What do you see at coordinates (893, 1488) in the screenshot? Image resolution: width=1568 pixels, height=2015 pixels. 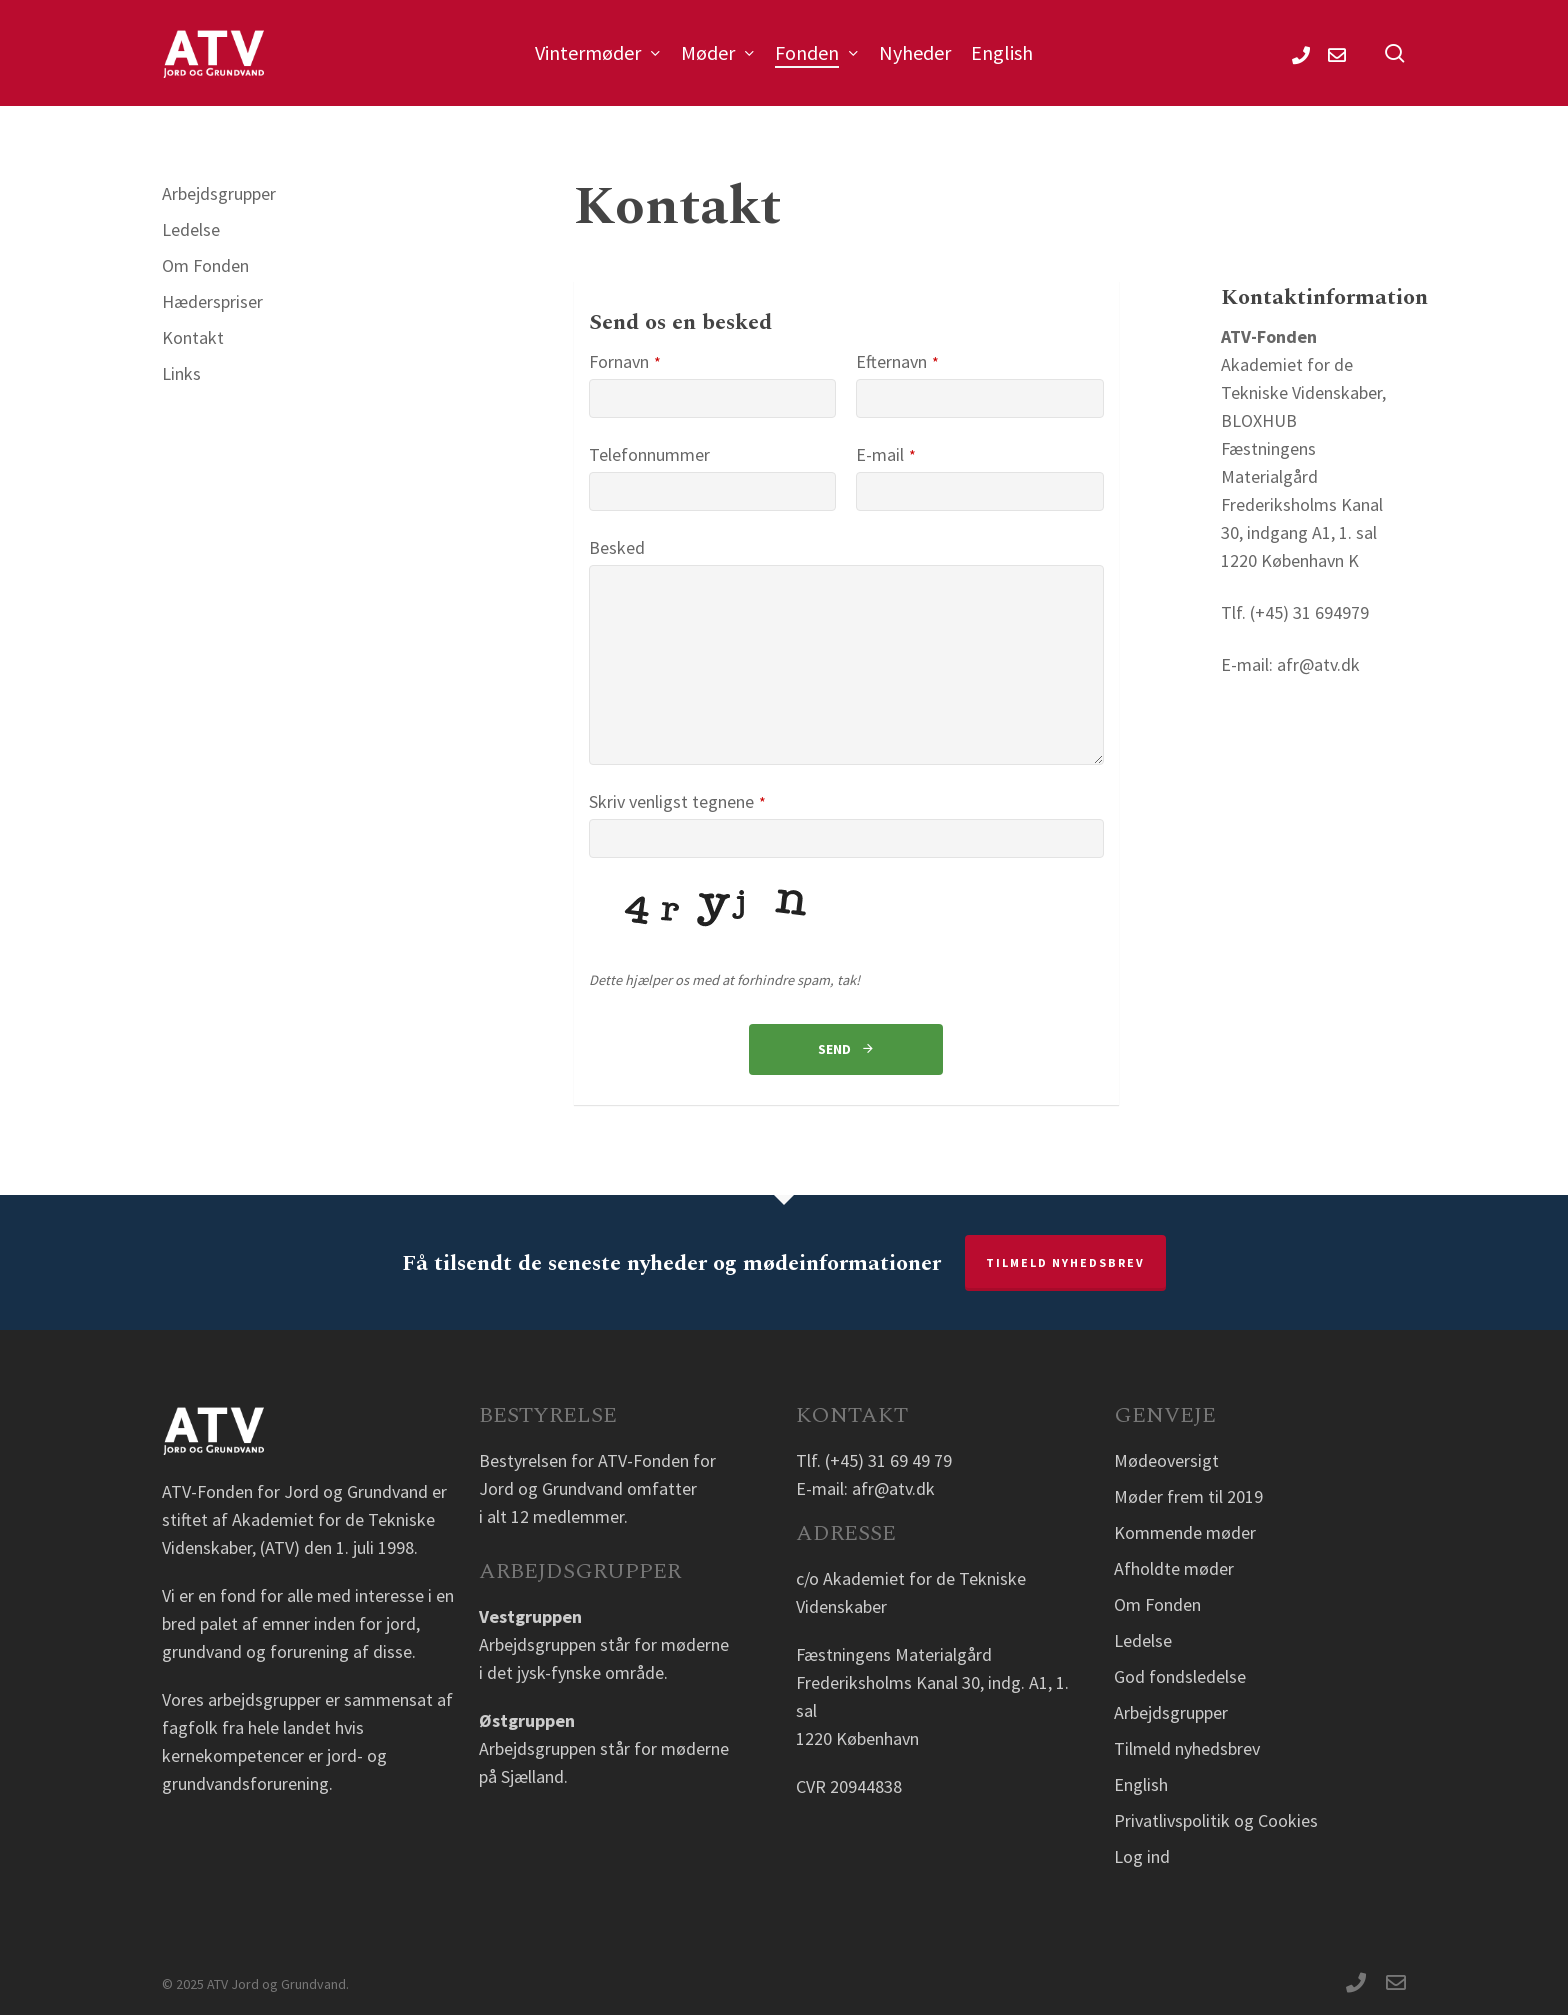 I see `afr@atv.dk` at bounding box center [893, 1488].